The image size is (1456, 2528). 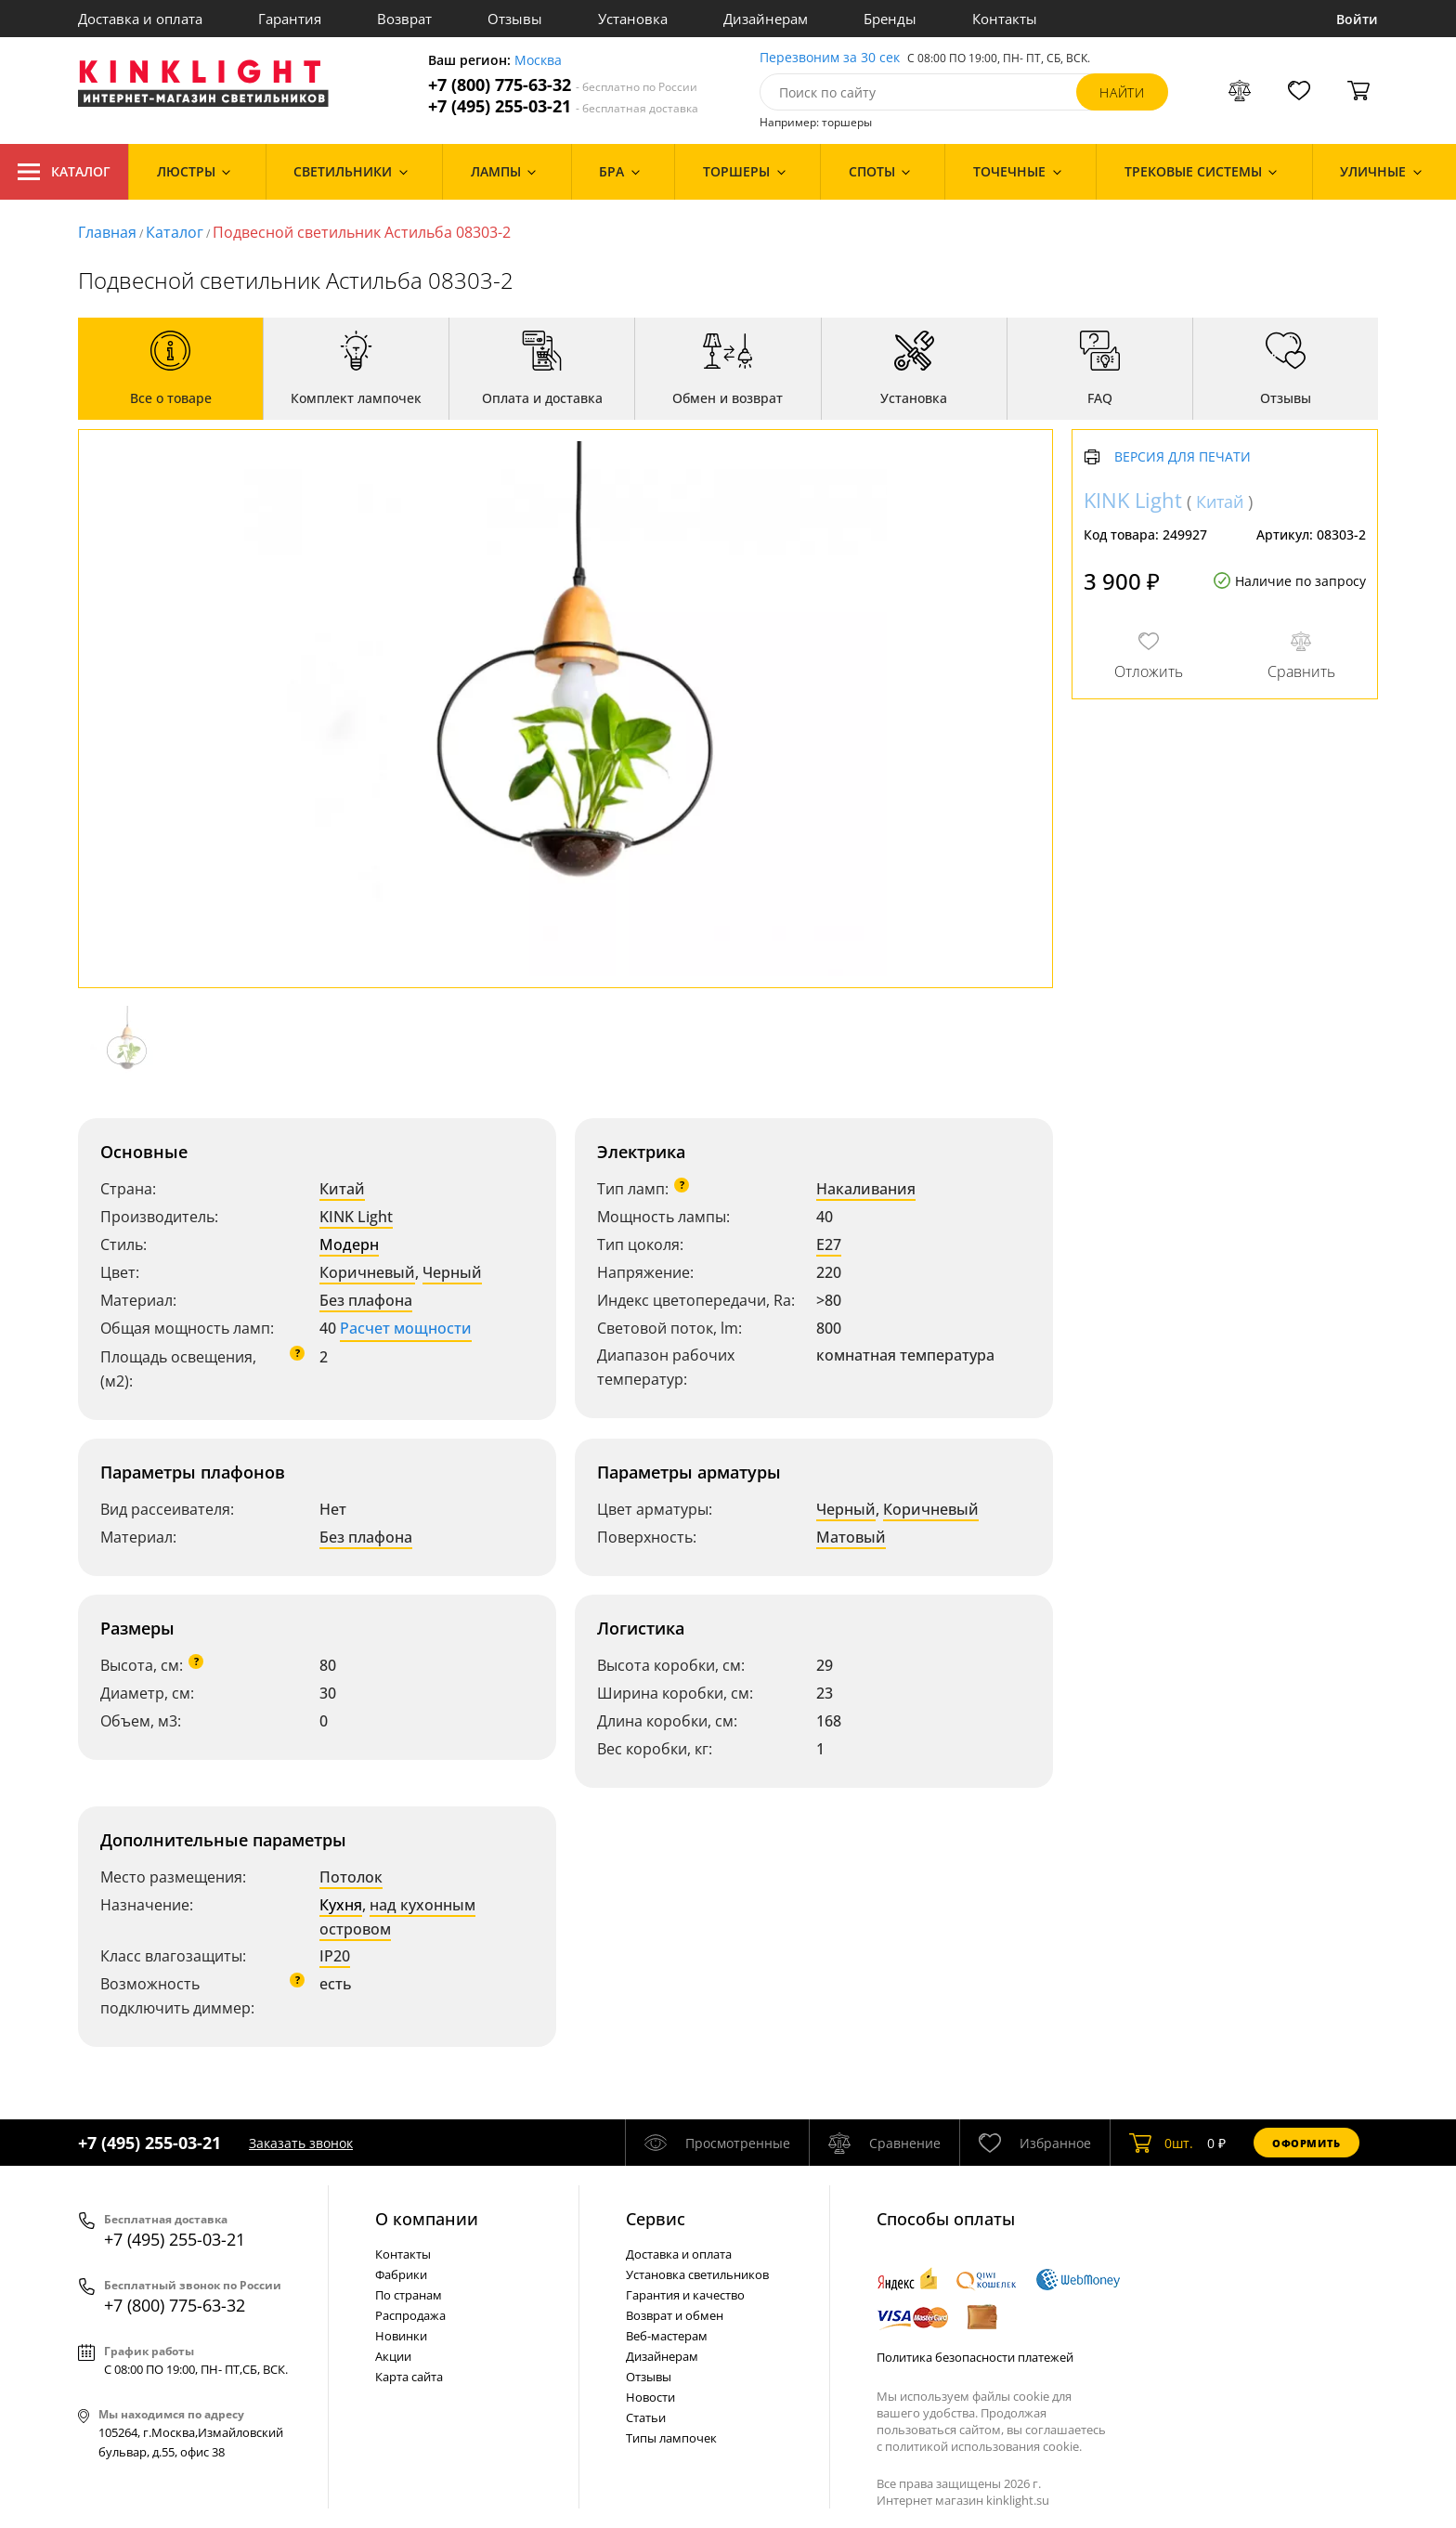 I want to click on Каталог, so click(x=64, y=172).